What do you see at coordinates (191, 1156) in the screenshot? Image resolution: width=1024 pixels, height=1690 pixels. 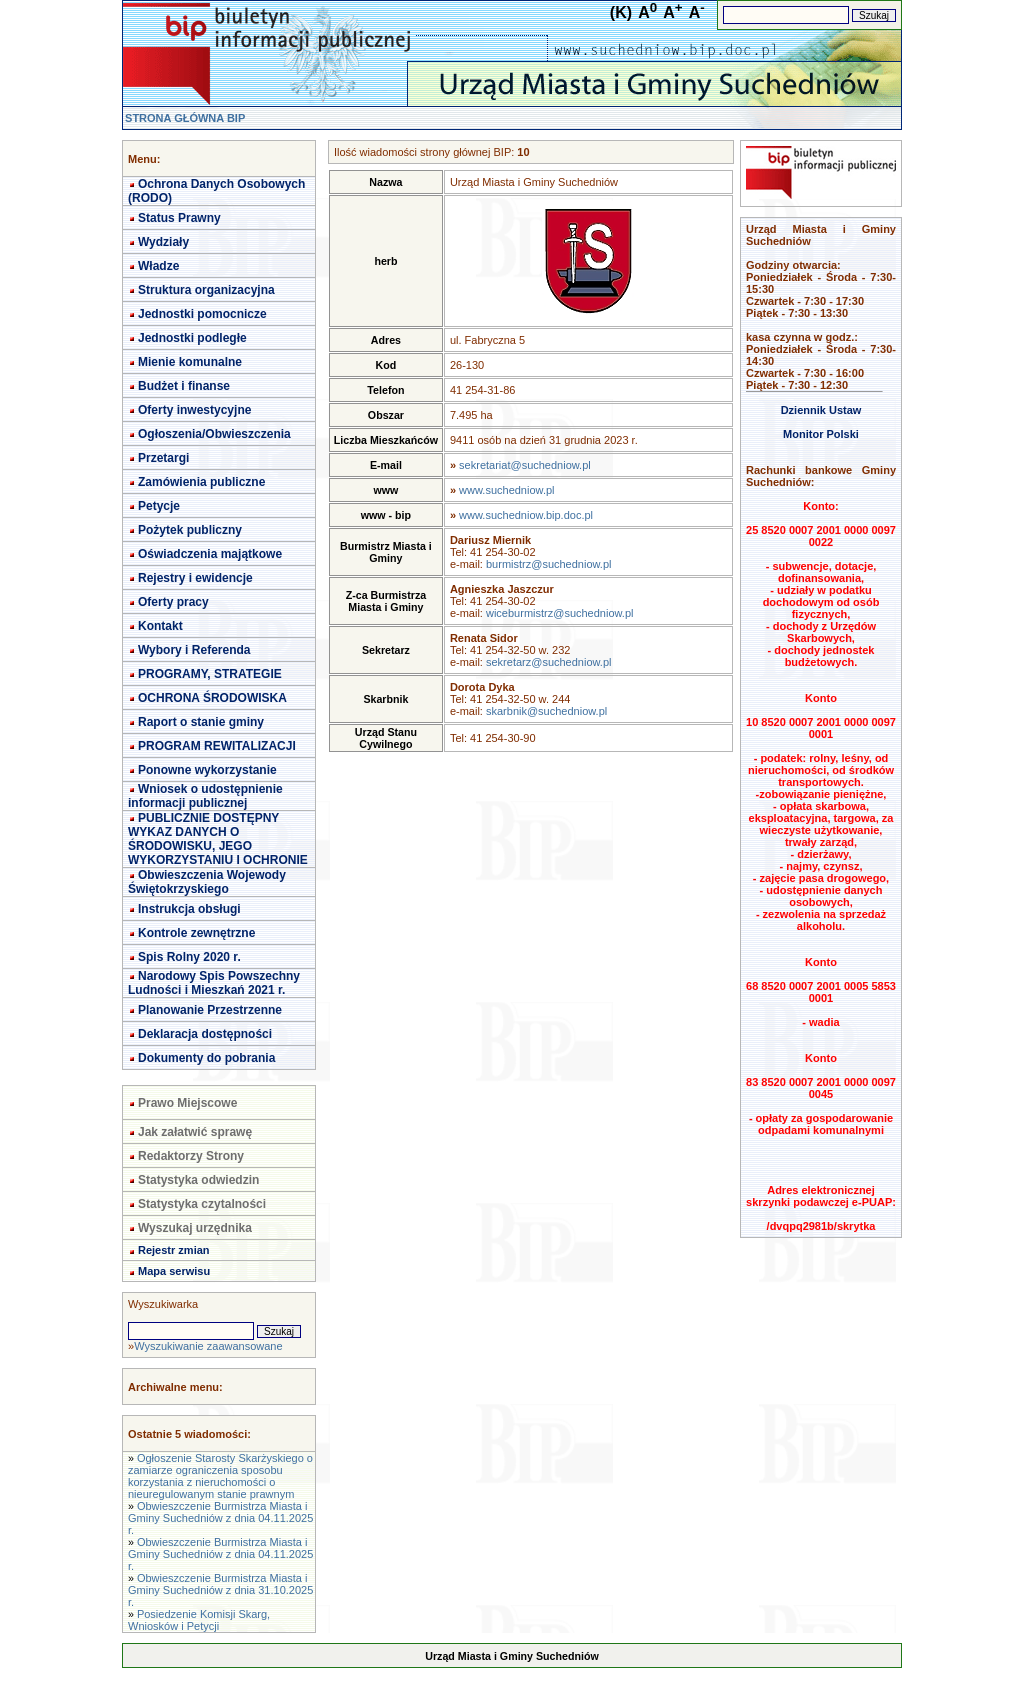 I see `Redaktorzy Strony` at bounding box center [191, 1156].